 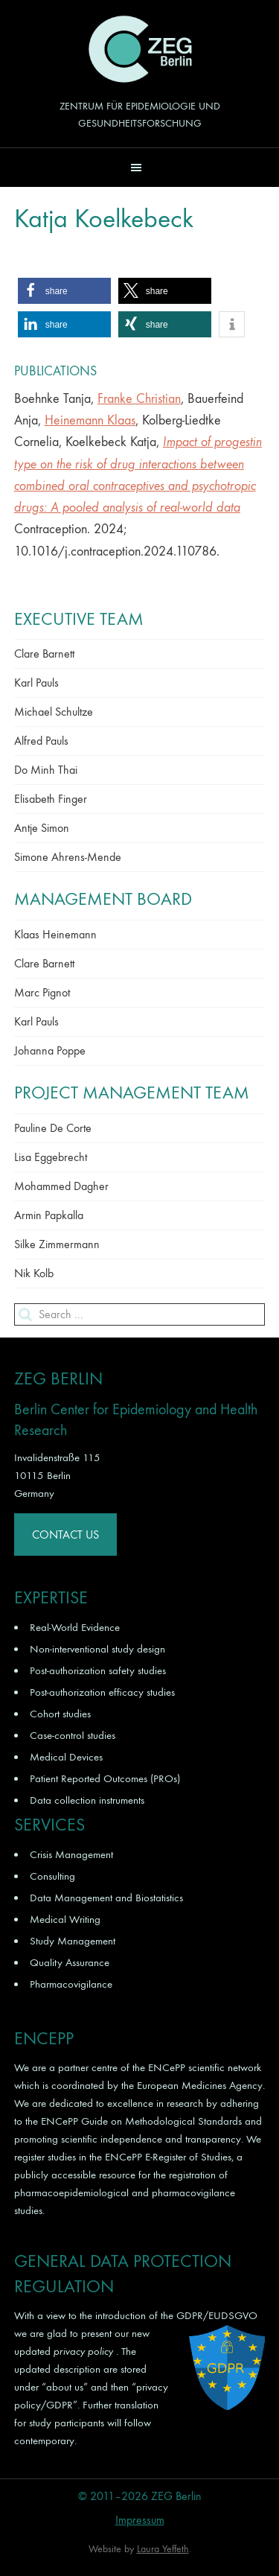 What do you see at coordinates (139, 399) in the screenshot?
I see `Franke Christian` at bounding box center [139, 399].